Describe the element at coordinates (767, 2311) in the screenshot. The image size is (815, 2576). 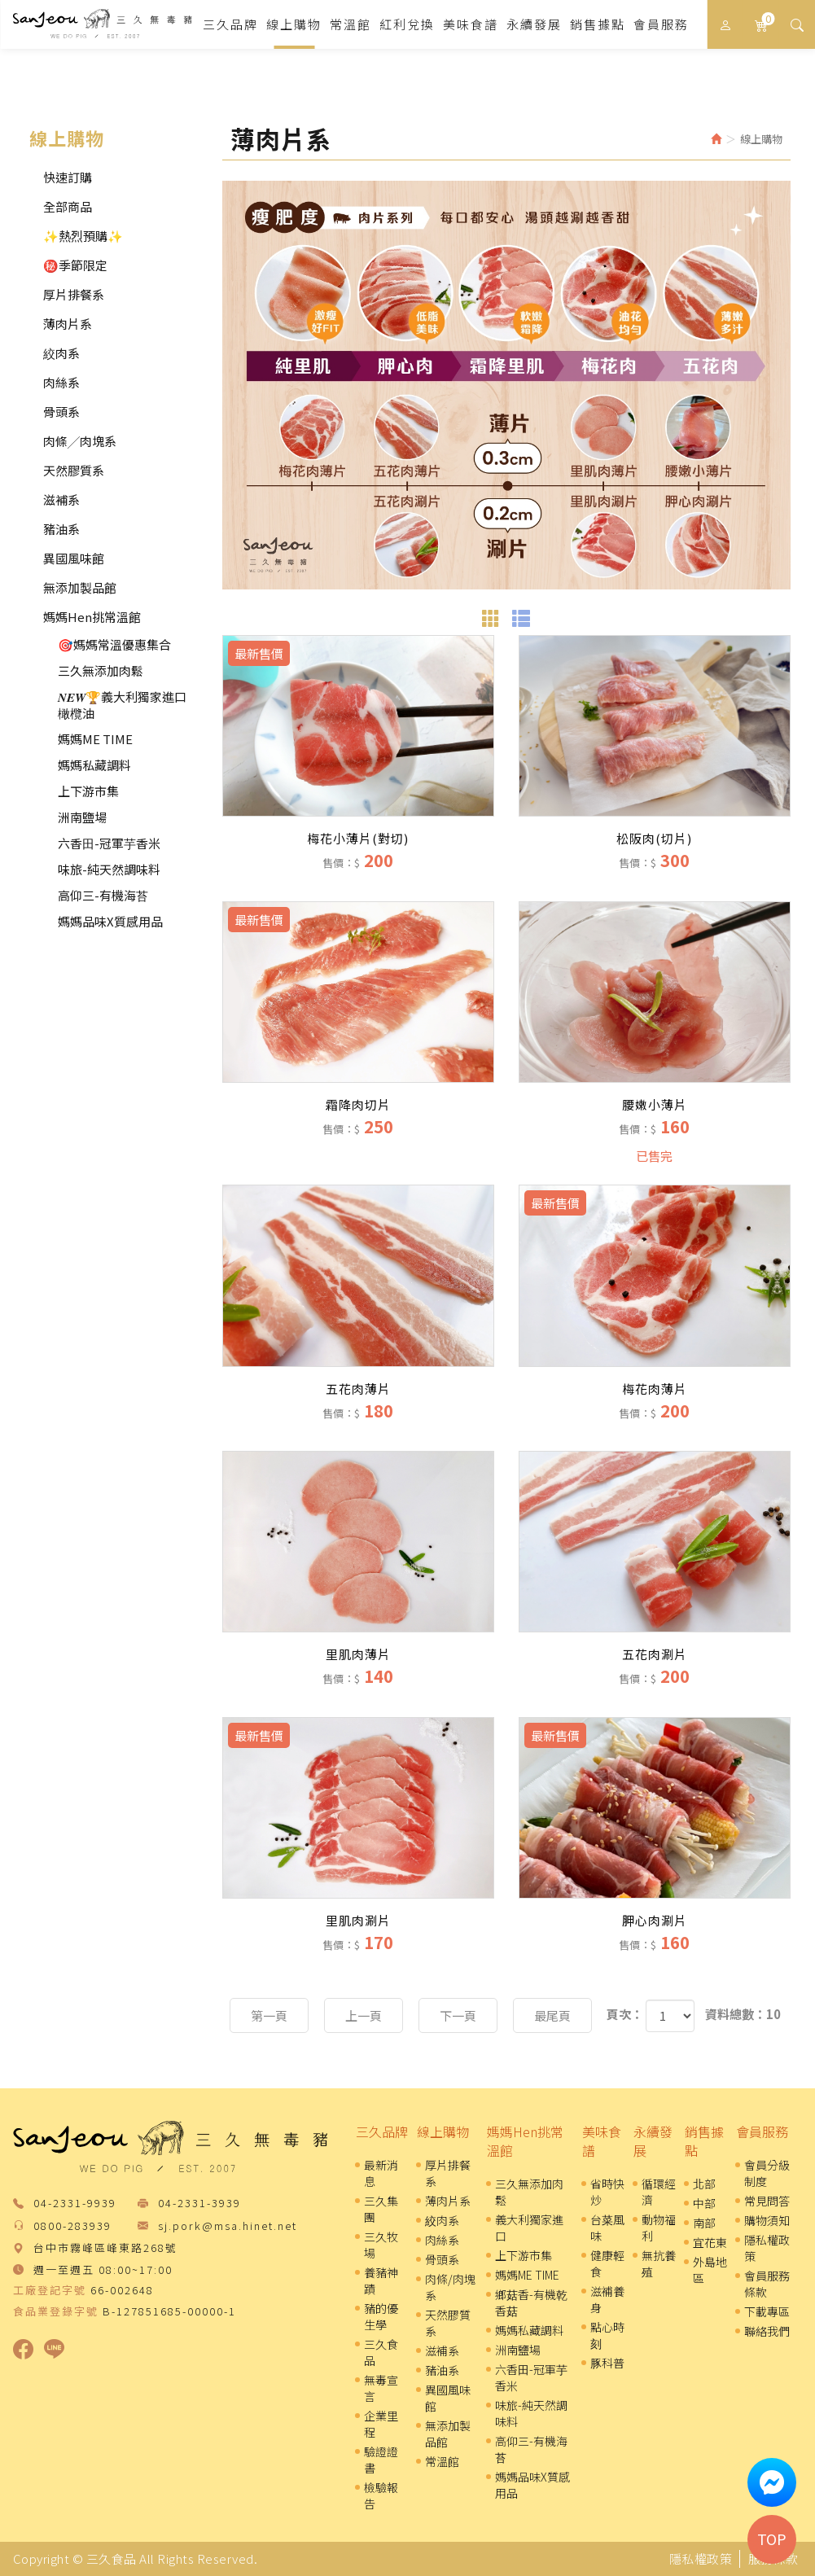
I see `下載專區` at that location.